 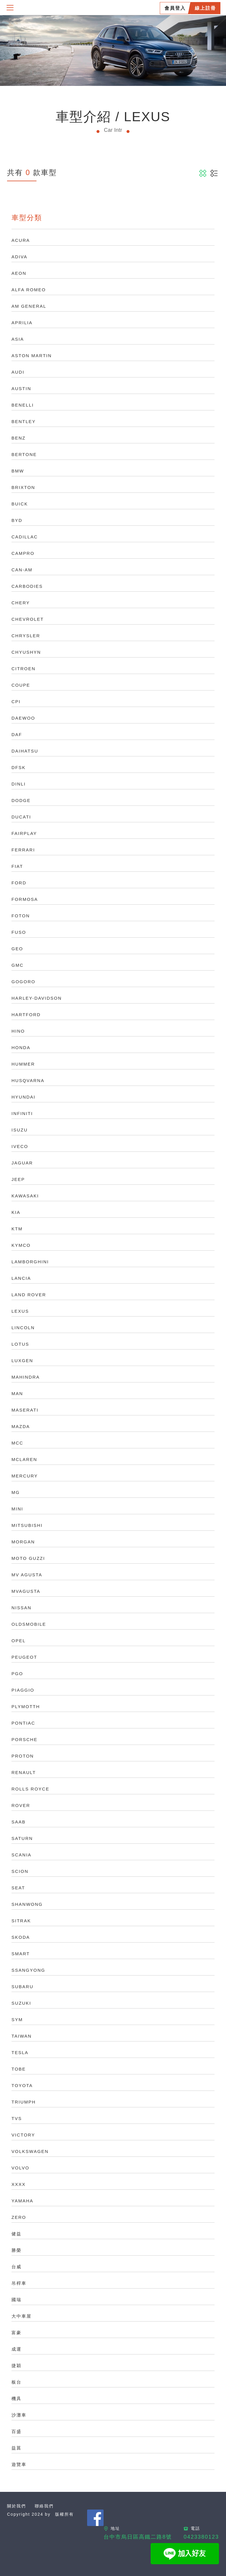 I want to click on AEON, so click(x=18, y=273).